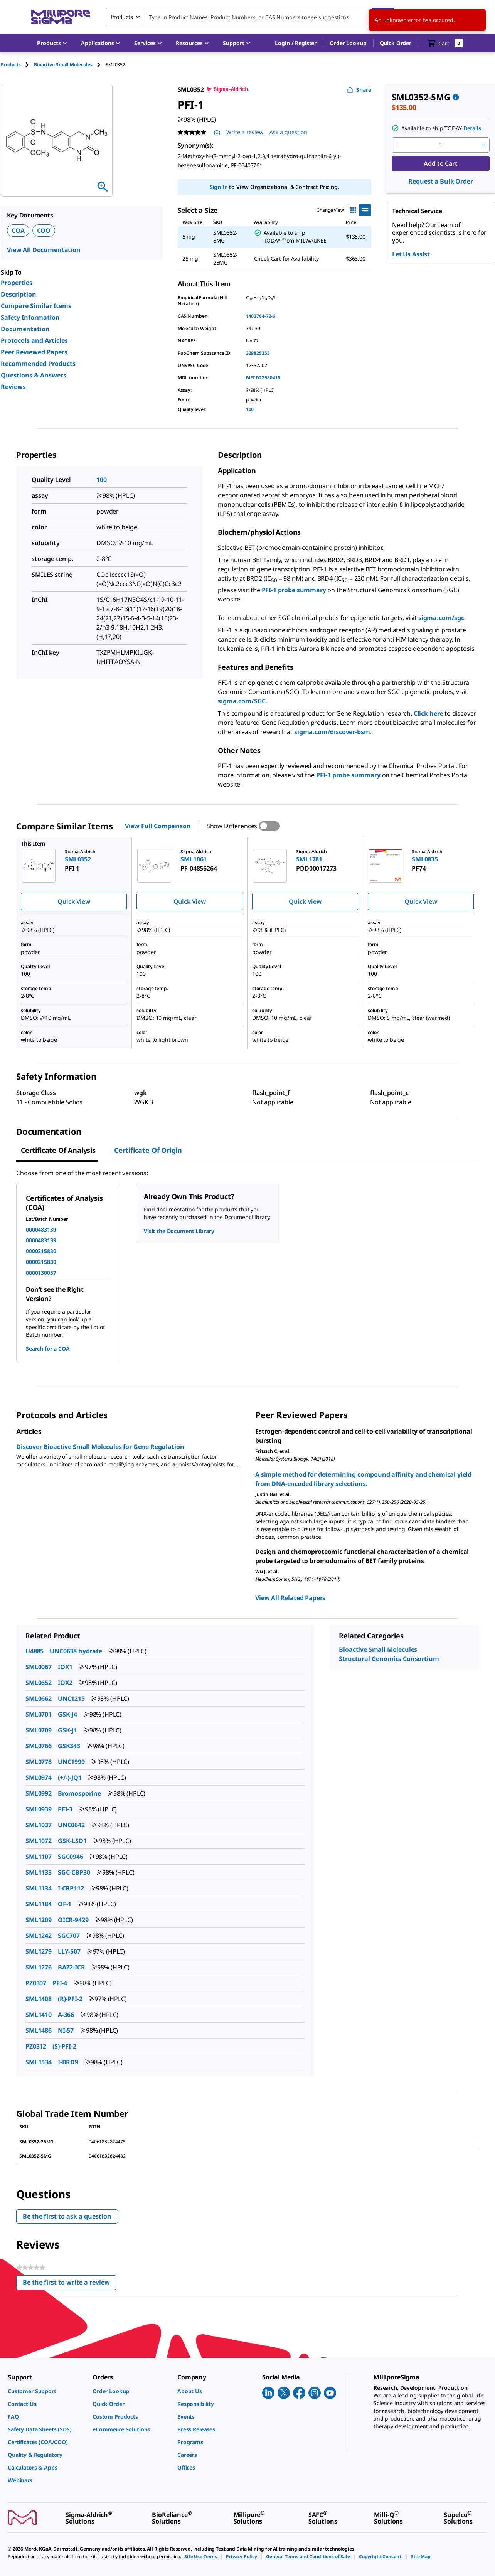  Describe the element at coordinates (18, 230) in the screenshot. I see `COA` at that location.